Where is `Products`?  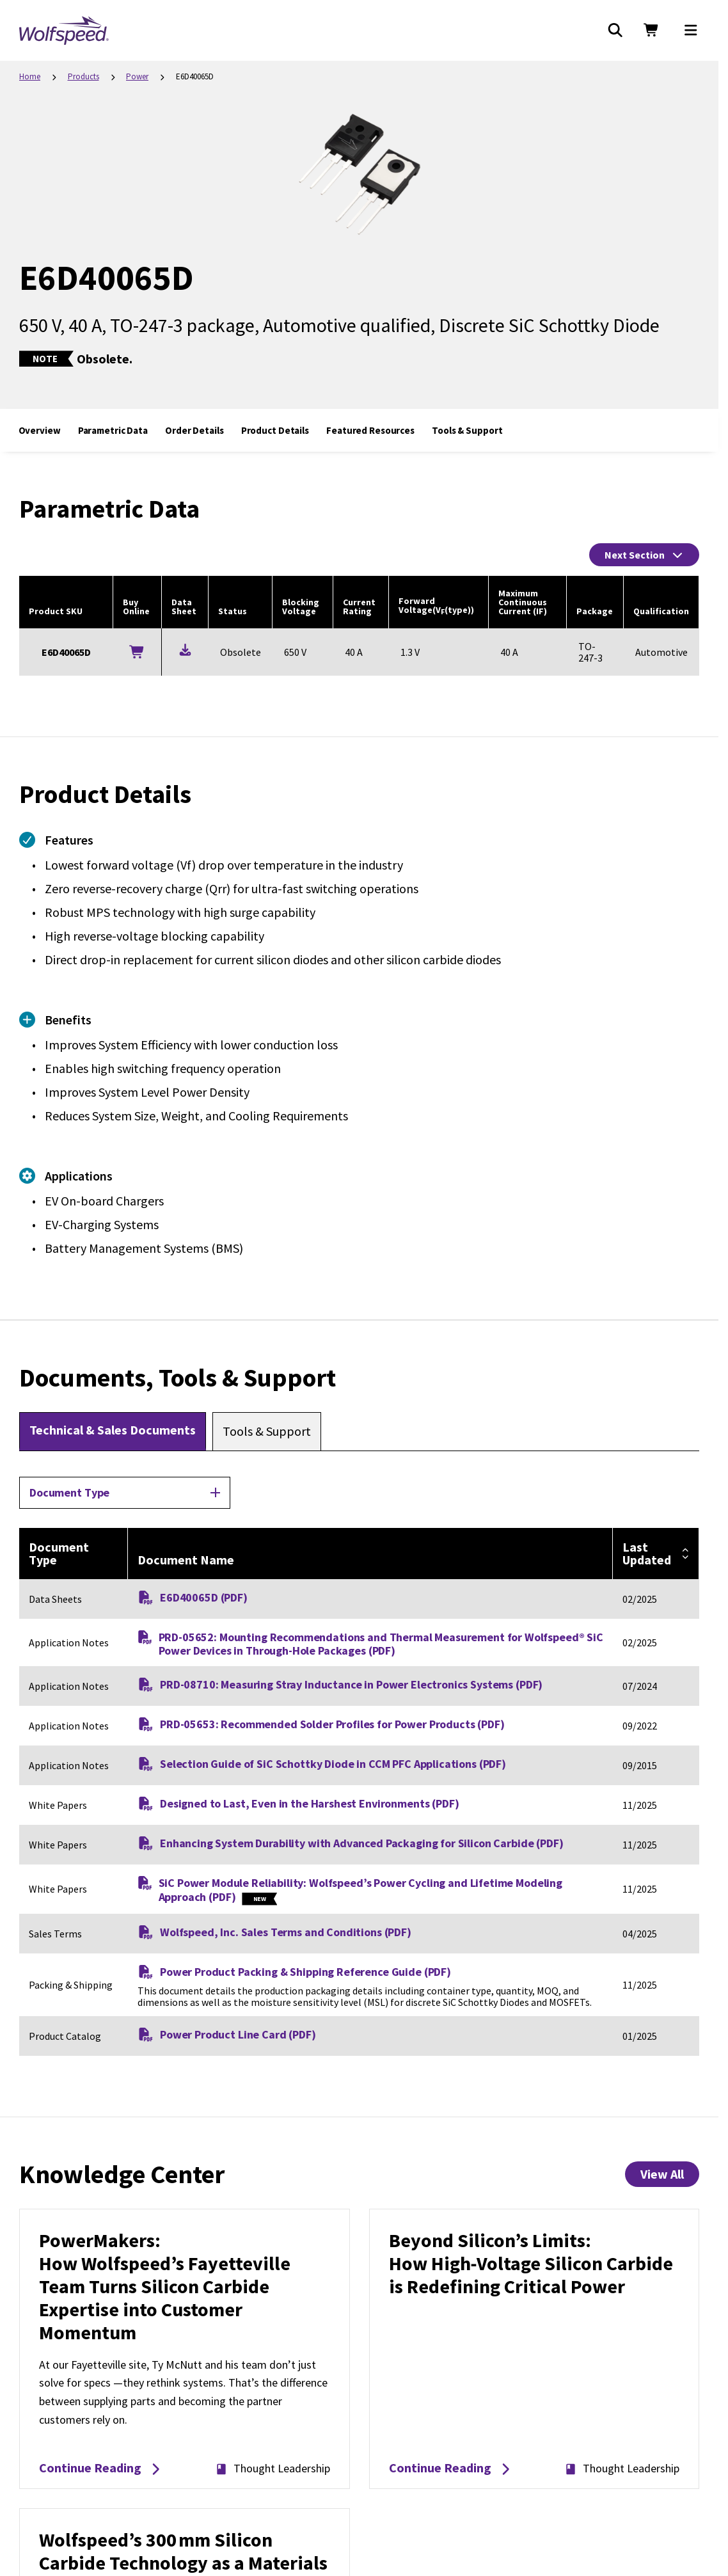 Products is located at coordinates (83, 76).